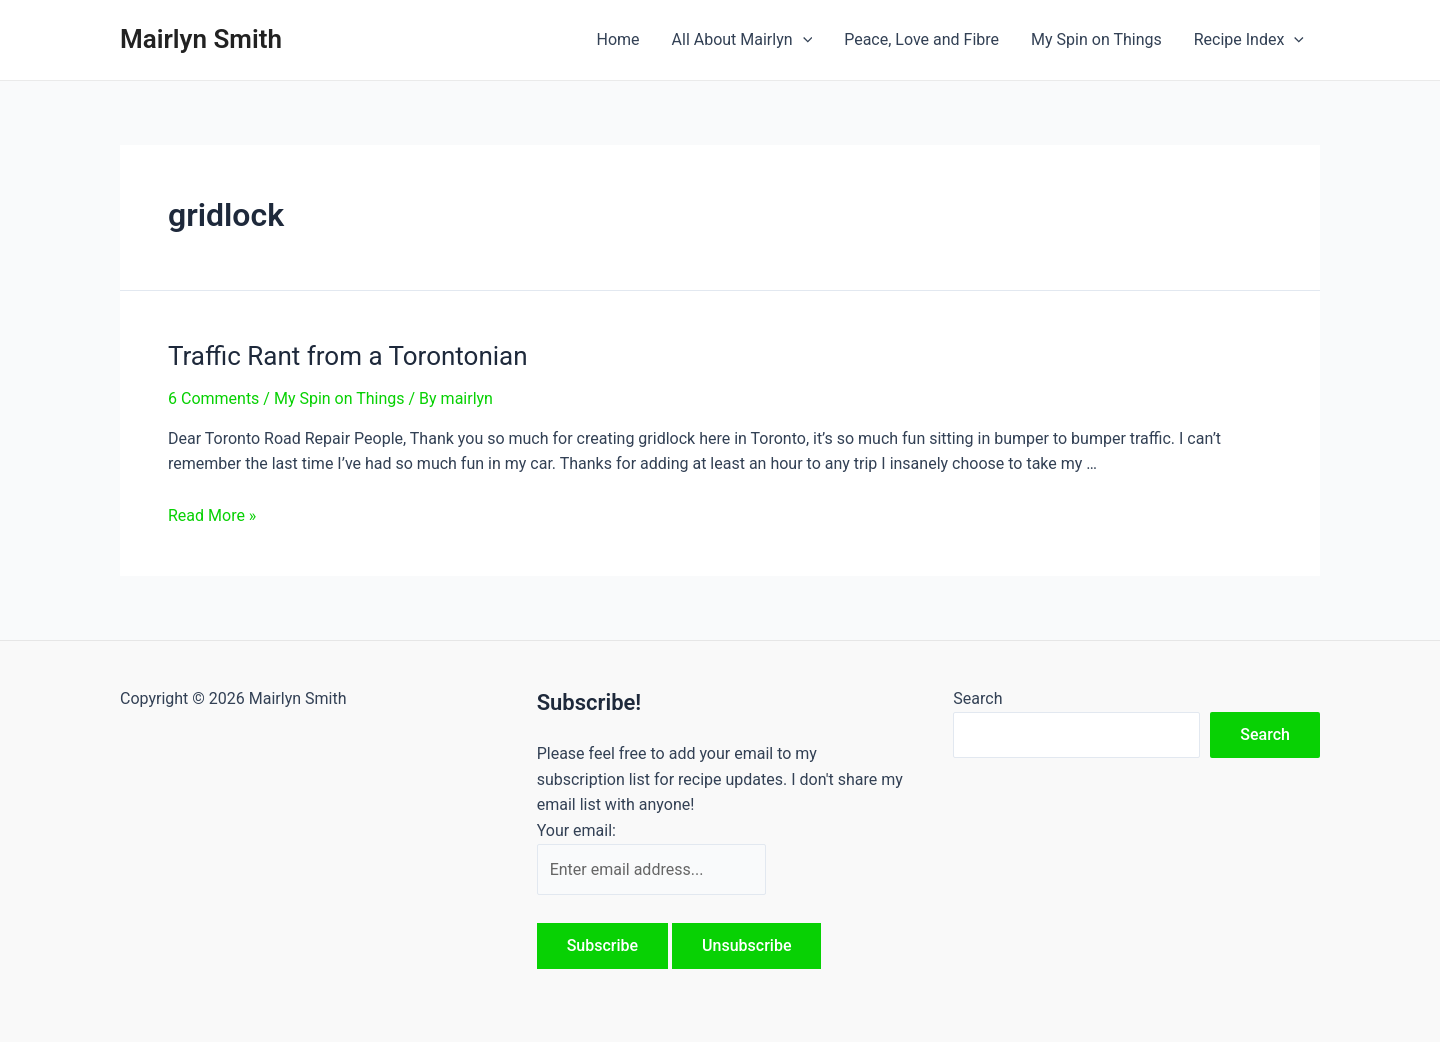 This screenshot has height=1042, width=1440. I want to click on [application], so click(803, 40).